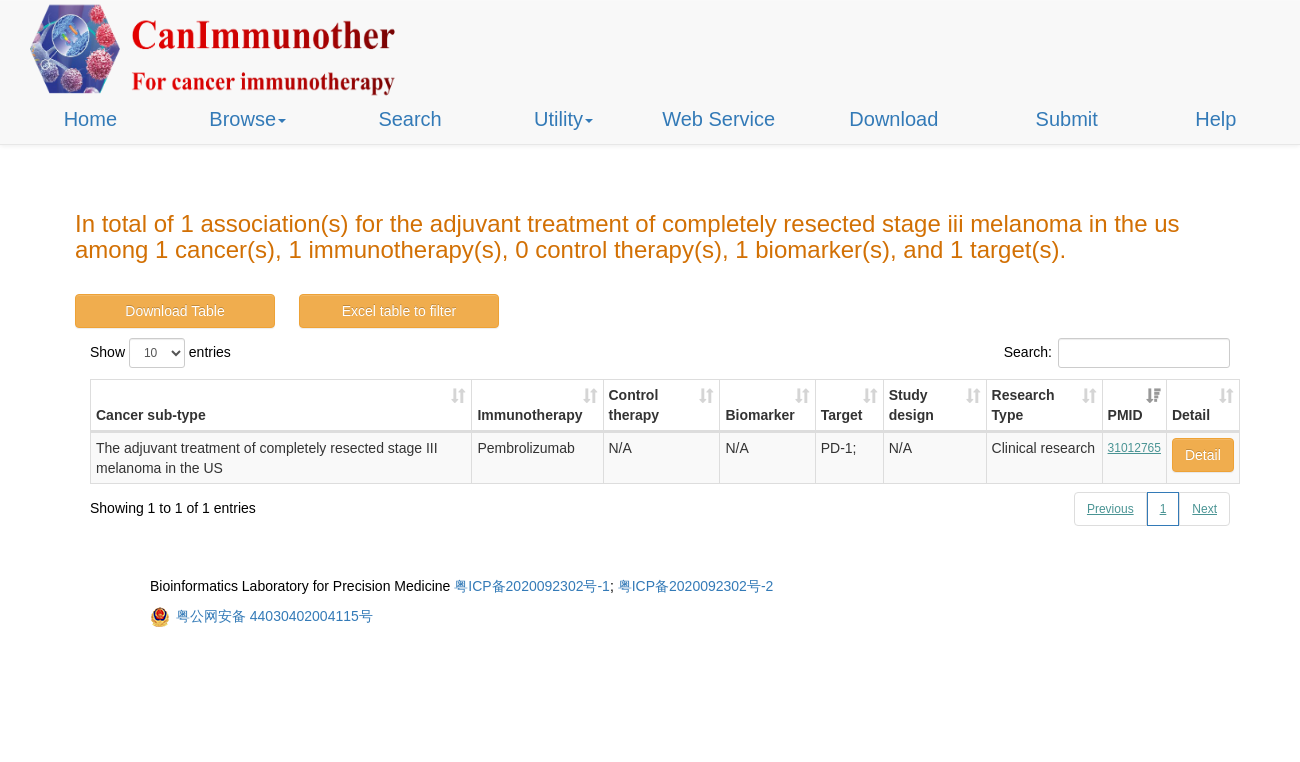 Image resolution: width=1300 pixels, height=762 pixels. I want to click on Browse [button], so click(247, 119).